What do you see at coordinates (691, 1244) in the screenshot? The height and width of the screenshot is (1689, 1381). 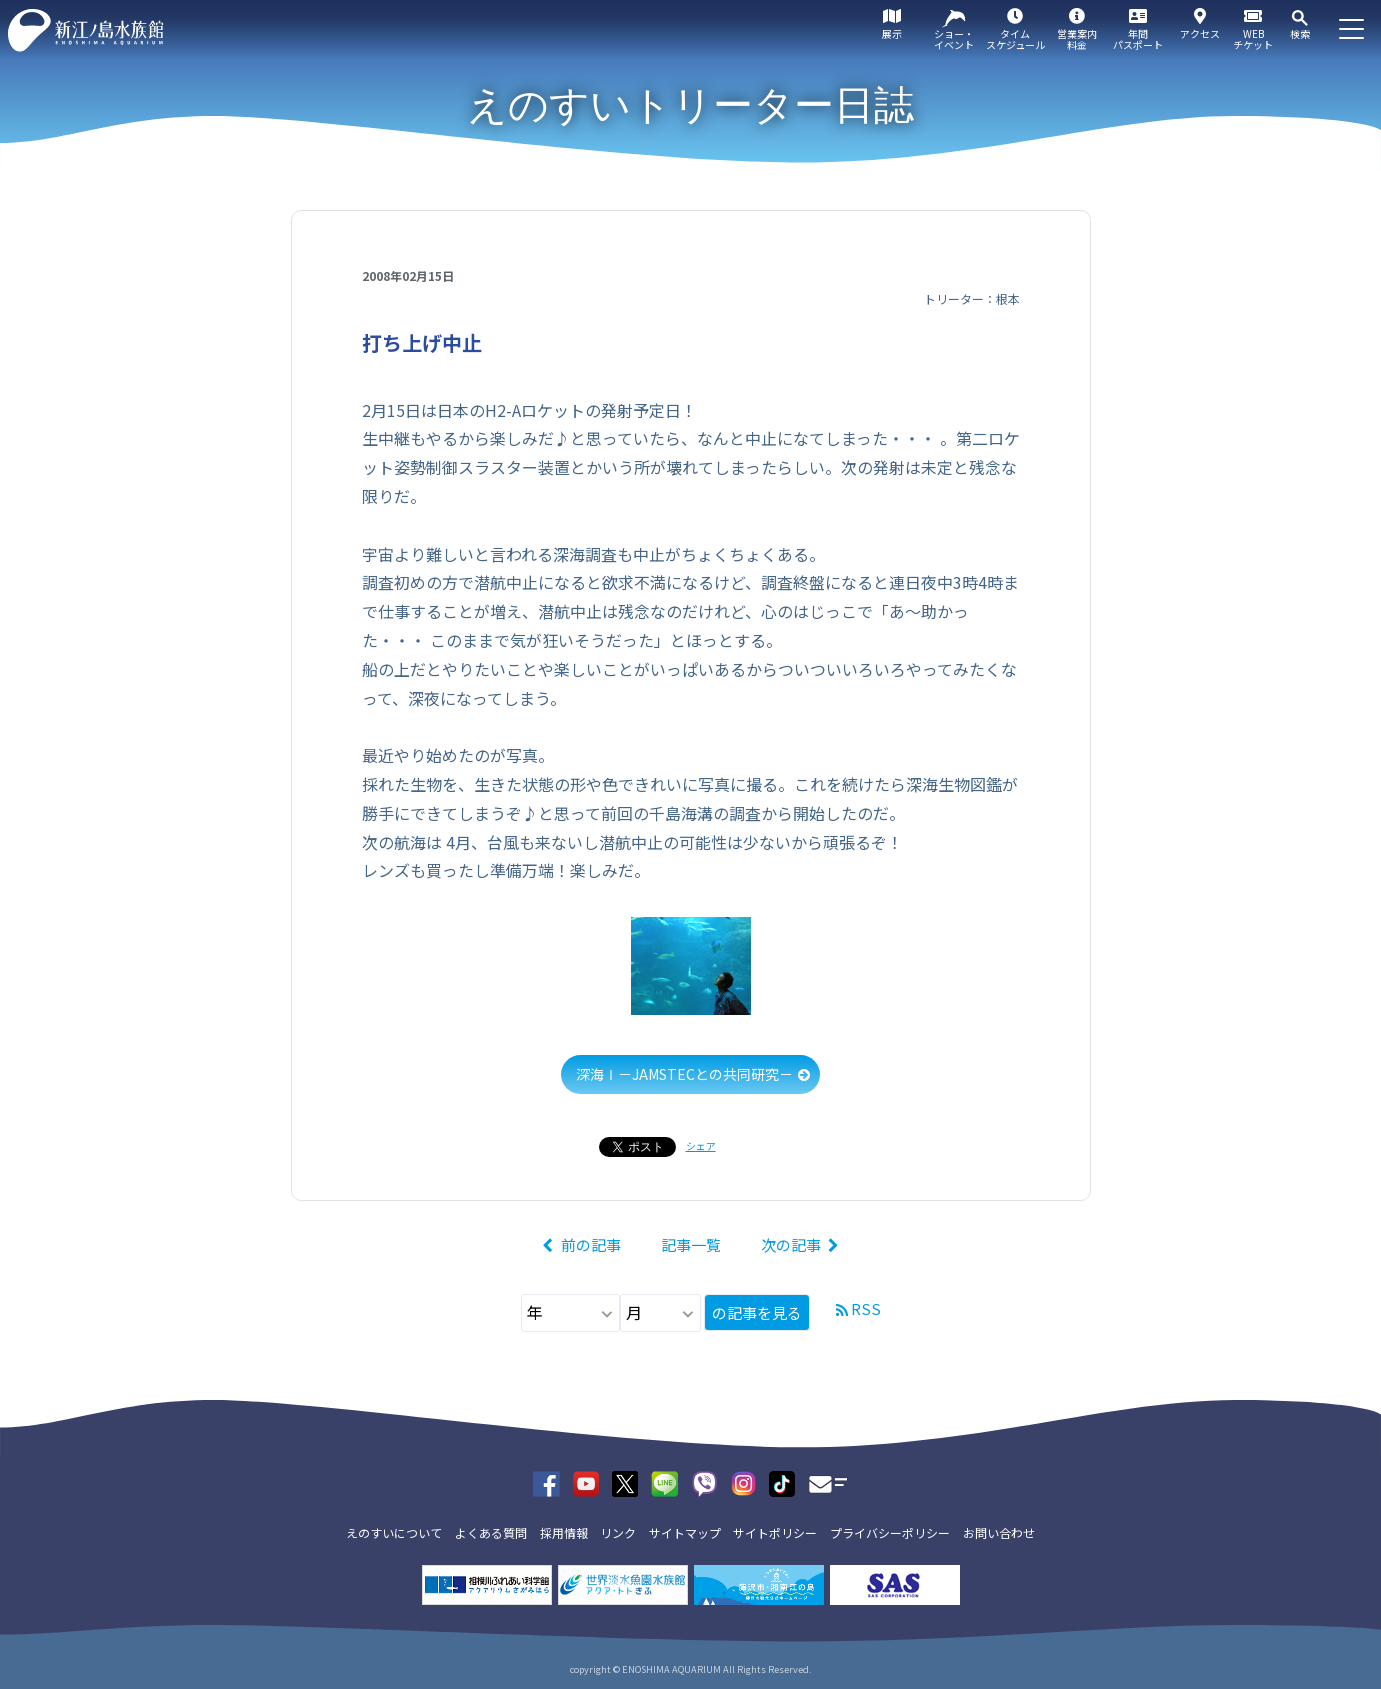 I see `記事一覧` at bounding box center [691, 1244].